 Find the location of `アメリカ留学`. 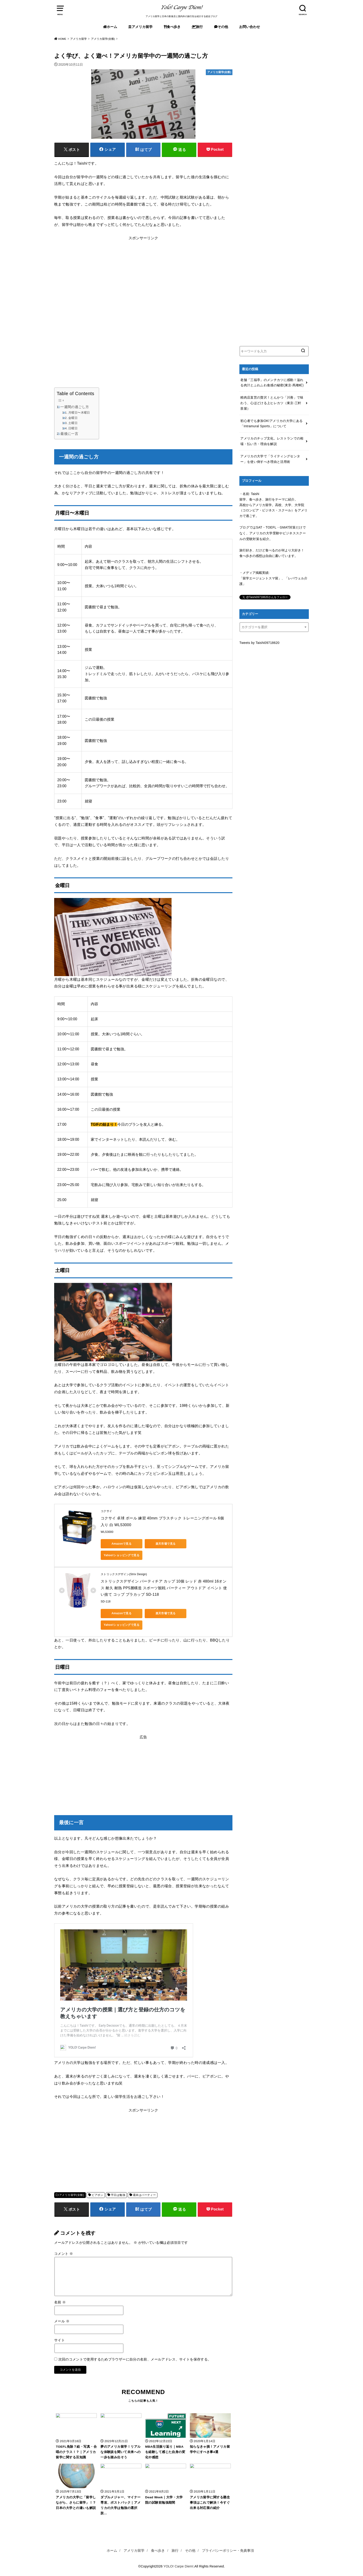

アメリカ留学 is located at coordinates (140, 27).